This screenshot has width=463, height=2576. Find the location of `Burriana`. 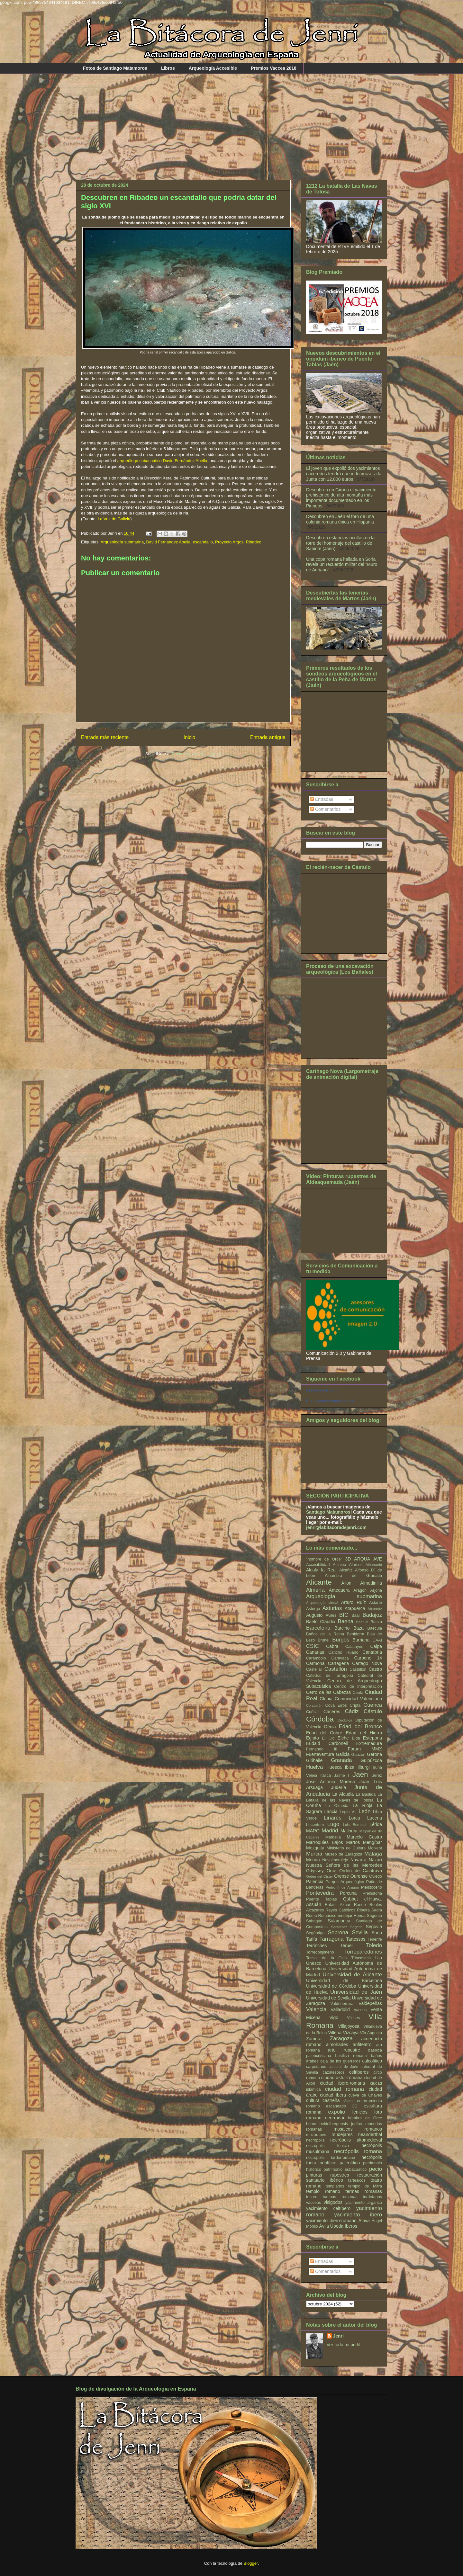

Burriana is located at coordinates (360, 1639).